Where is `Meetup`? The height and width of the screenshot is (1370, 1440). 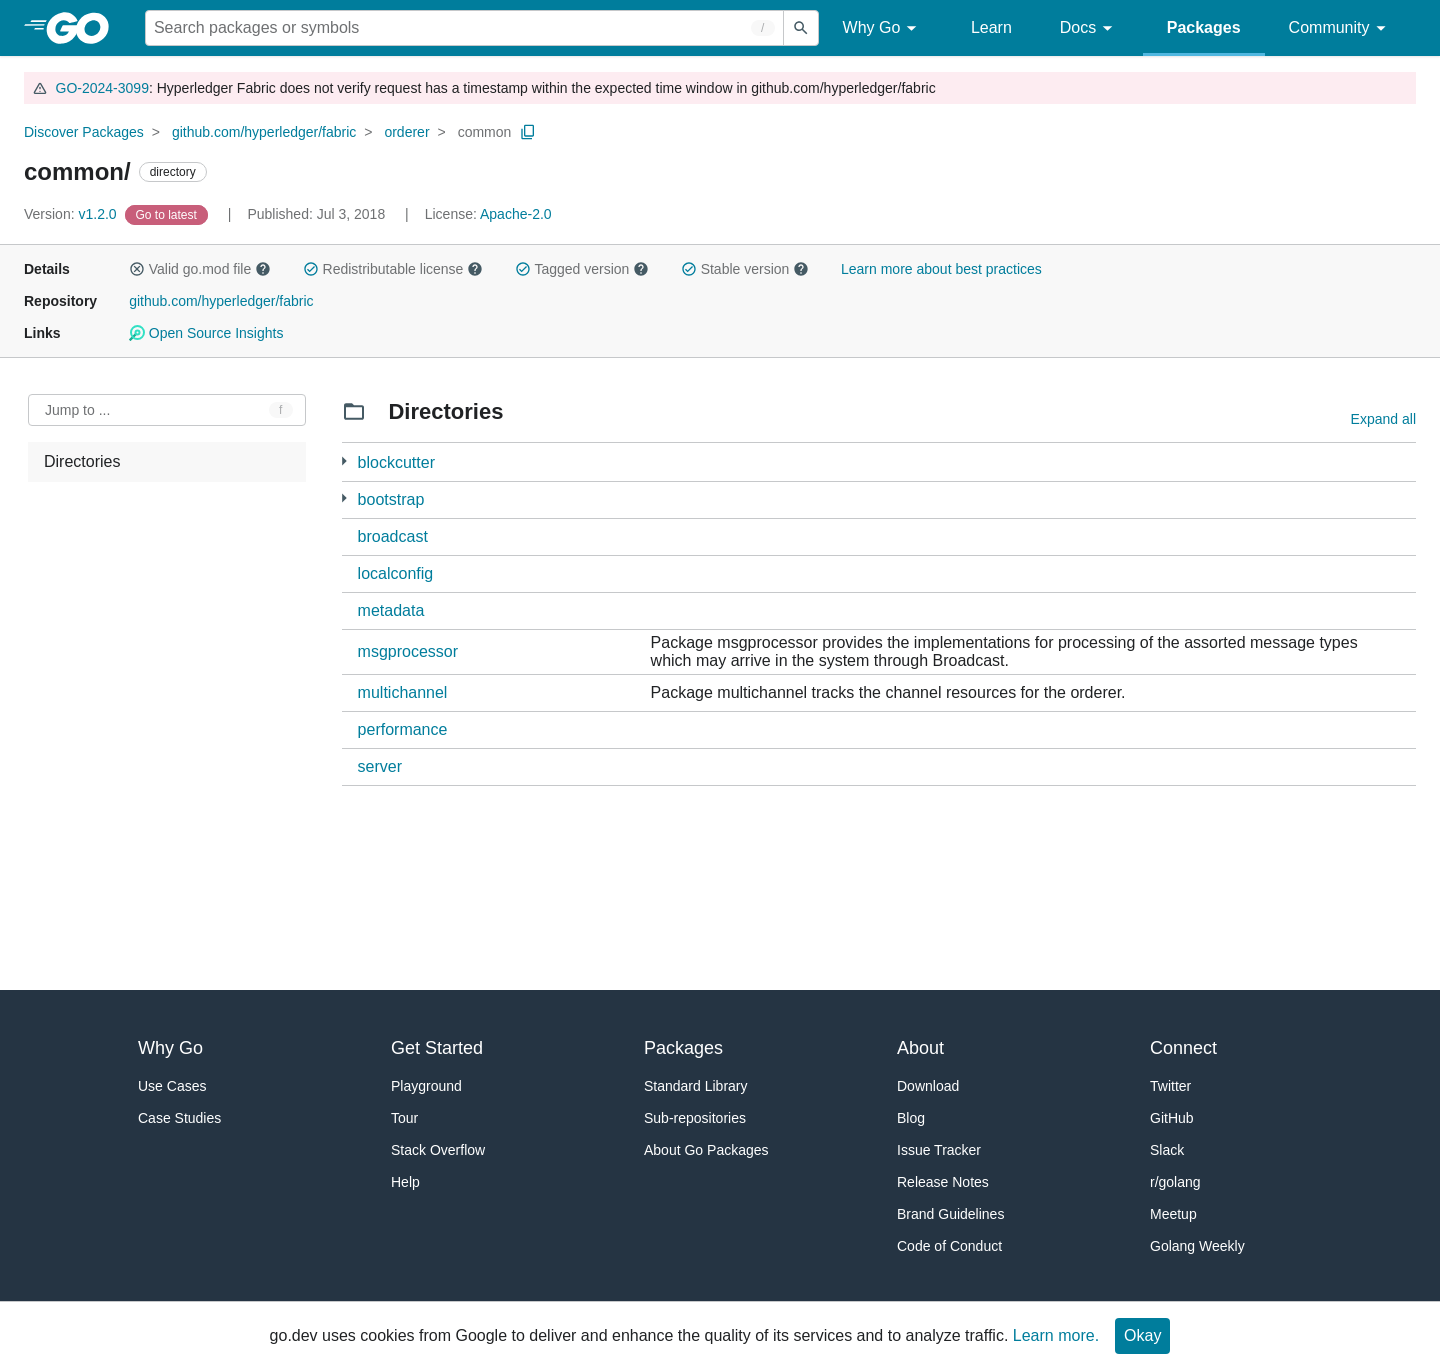
Meetup is located at coordinates (1173, 1214).